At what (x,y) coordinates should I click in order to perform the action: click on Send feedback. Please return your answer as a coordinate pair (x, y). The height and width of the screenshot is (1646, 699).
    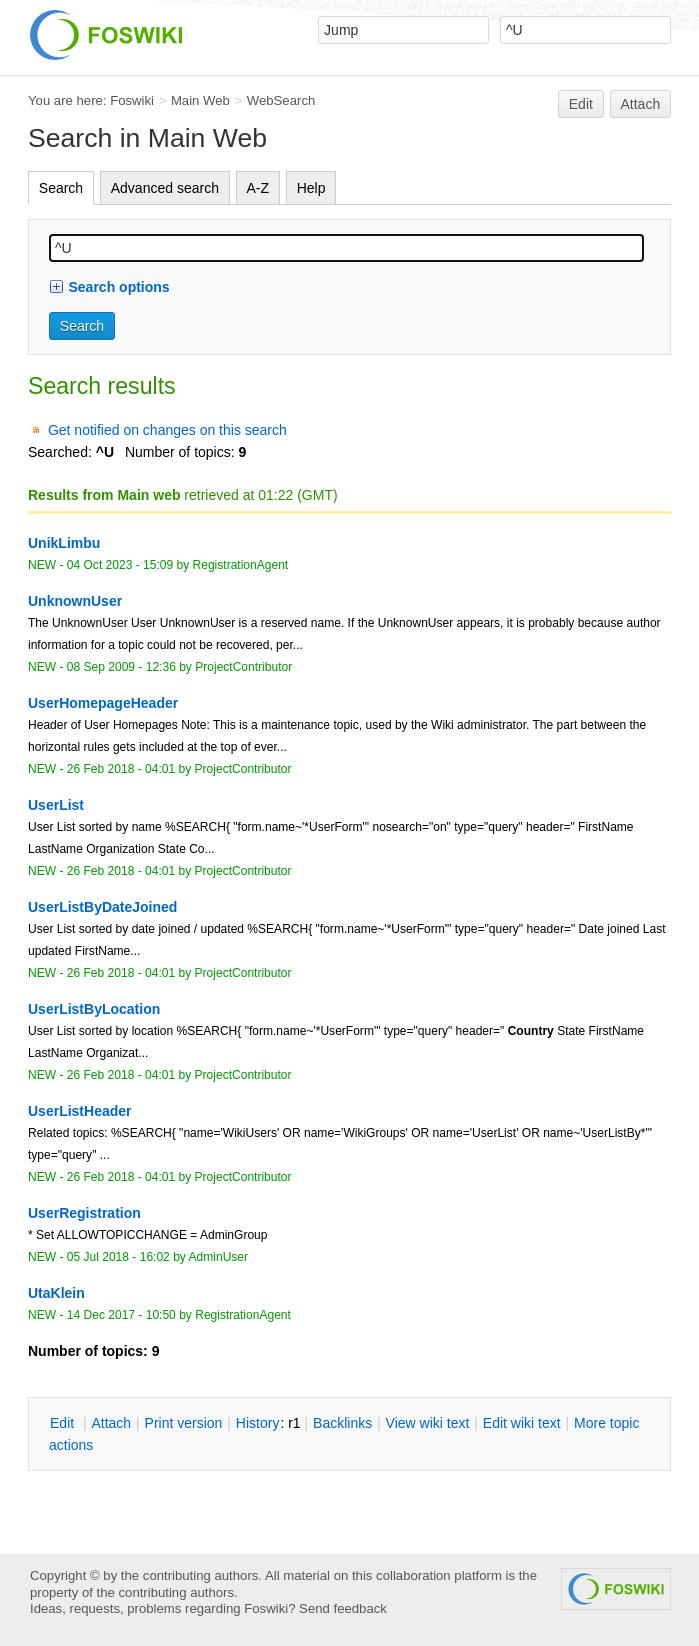
    Looking at the image, I should click on (343, 1608).